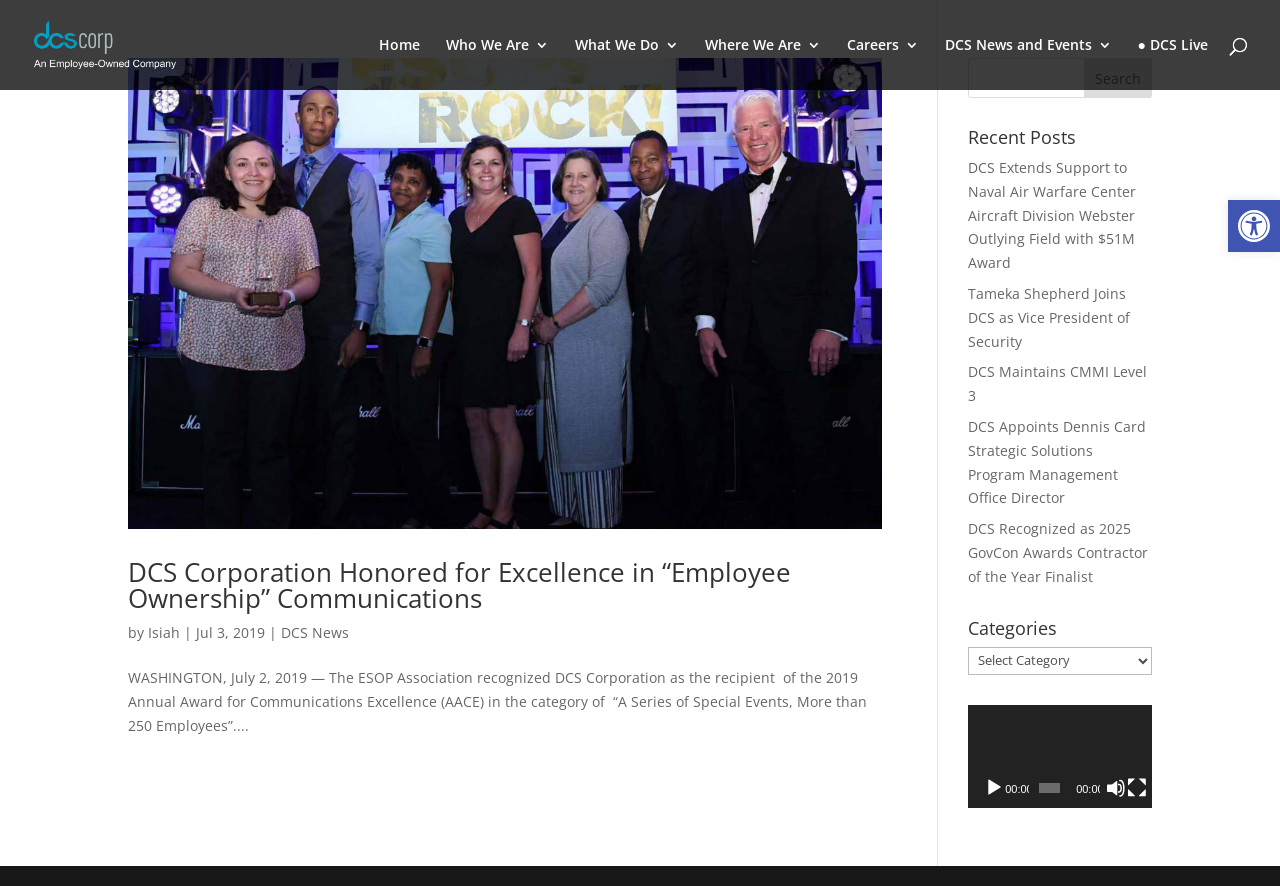  What do you see at coordinates (1173, 46) in the screenshot?
I see `● DCS Live [link]` at bounding box center [1173, 46].